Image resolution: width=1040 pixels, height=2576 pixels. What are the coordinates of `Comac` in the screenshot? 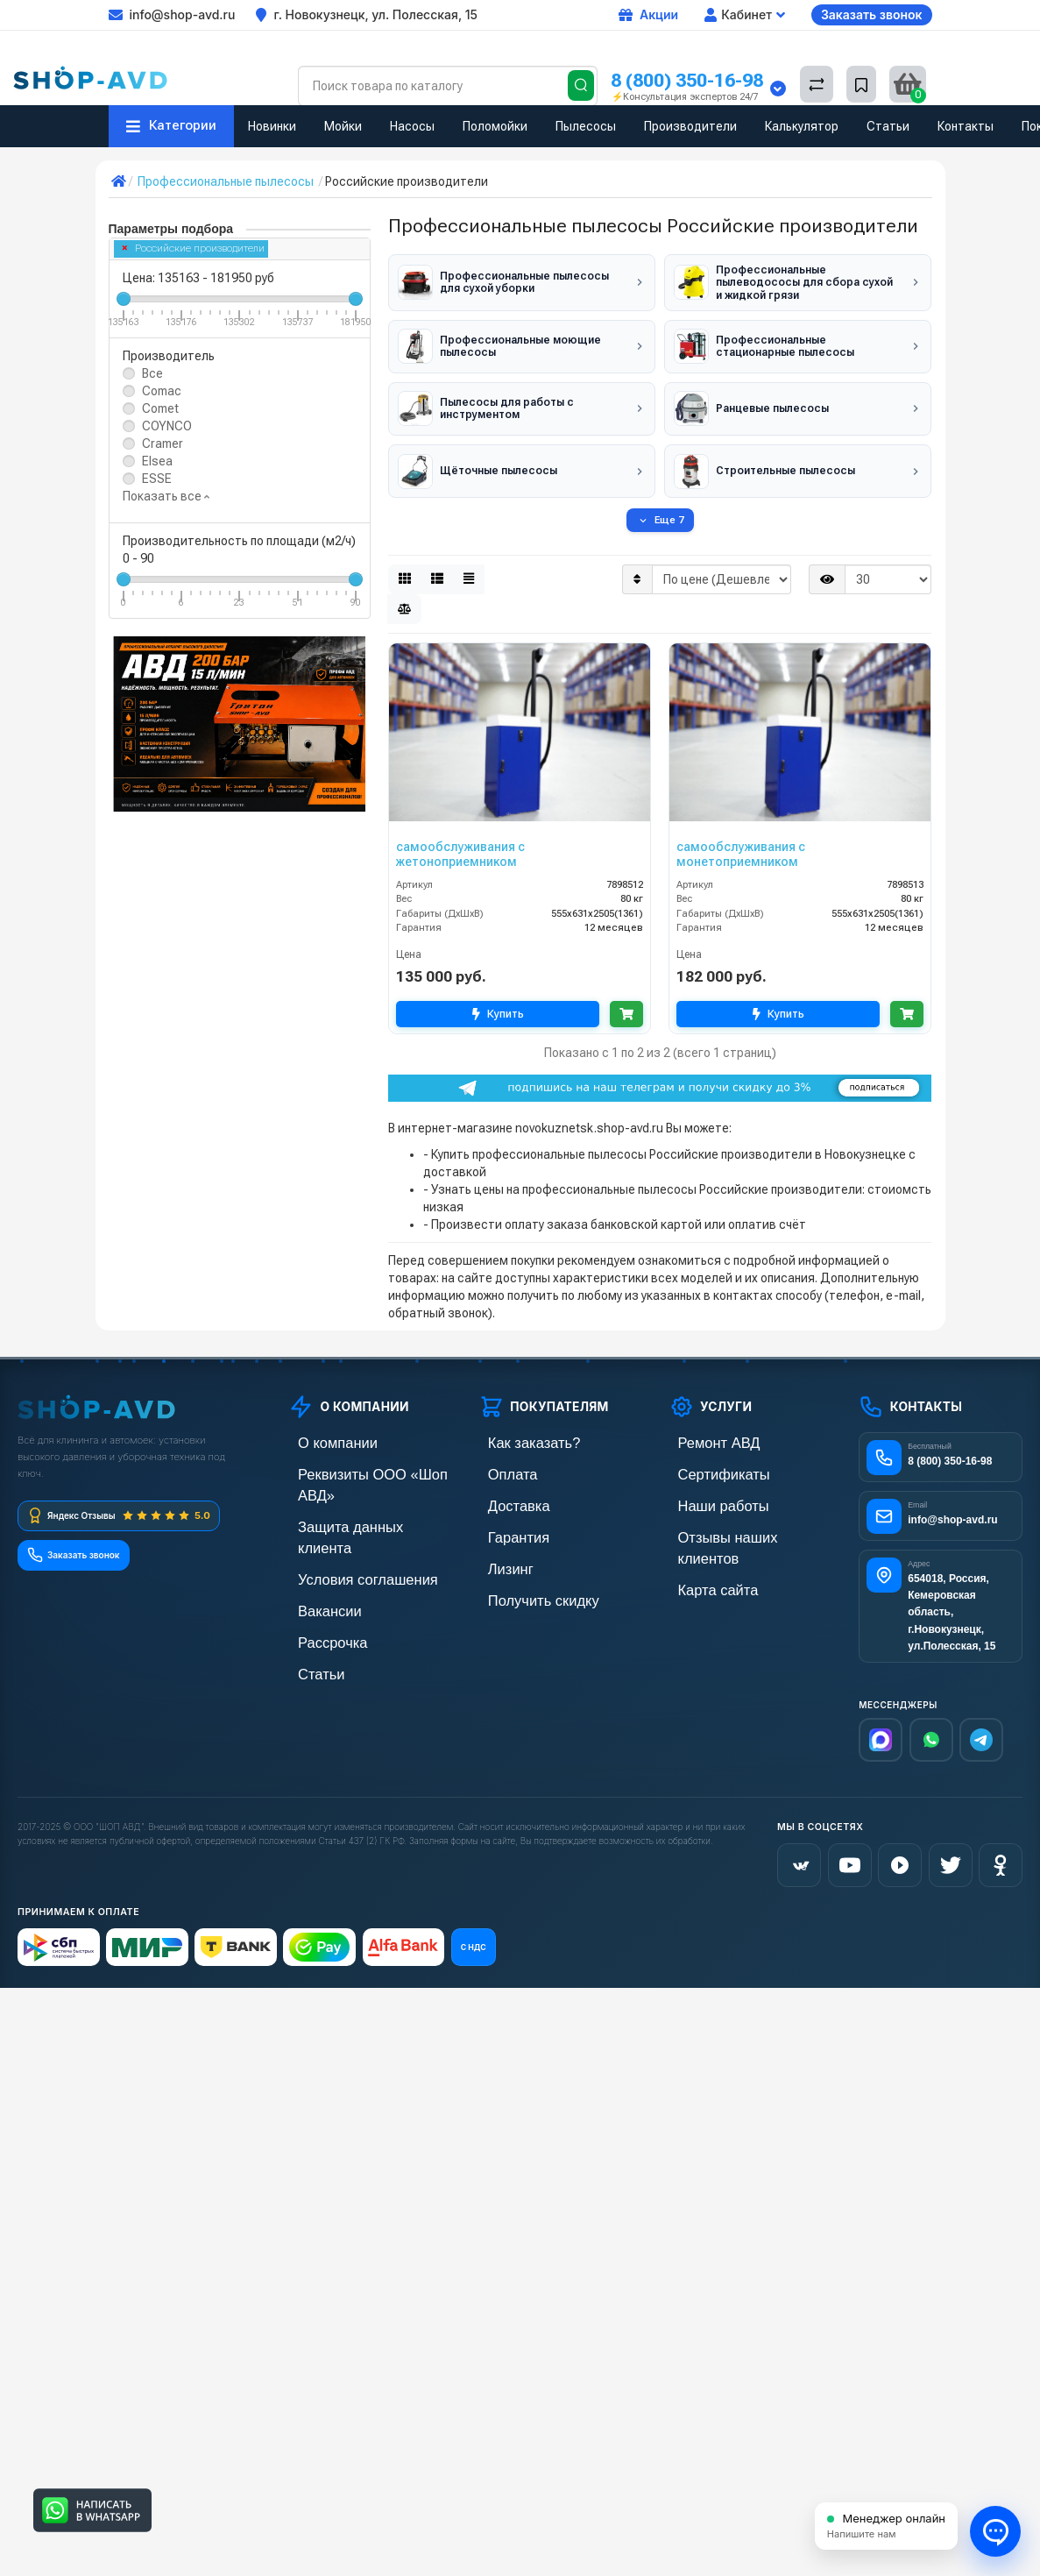 It's located at (161, 391).